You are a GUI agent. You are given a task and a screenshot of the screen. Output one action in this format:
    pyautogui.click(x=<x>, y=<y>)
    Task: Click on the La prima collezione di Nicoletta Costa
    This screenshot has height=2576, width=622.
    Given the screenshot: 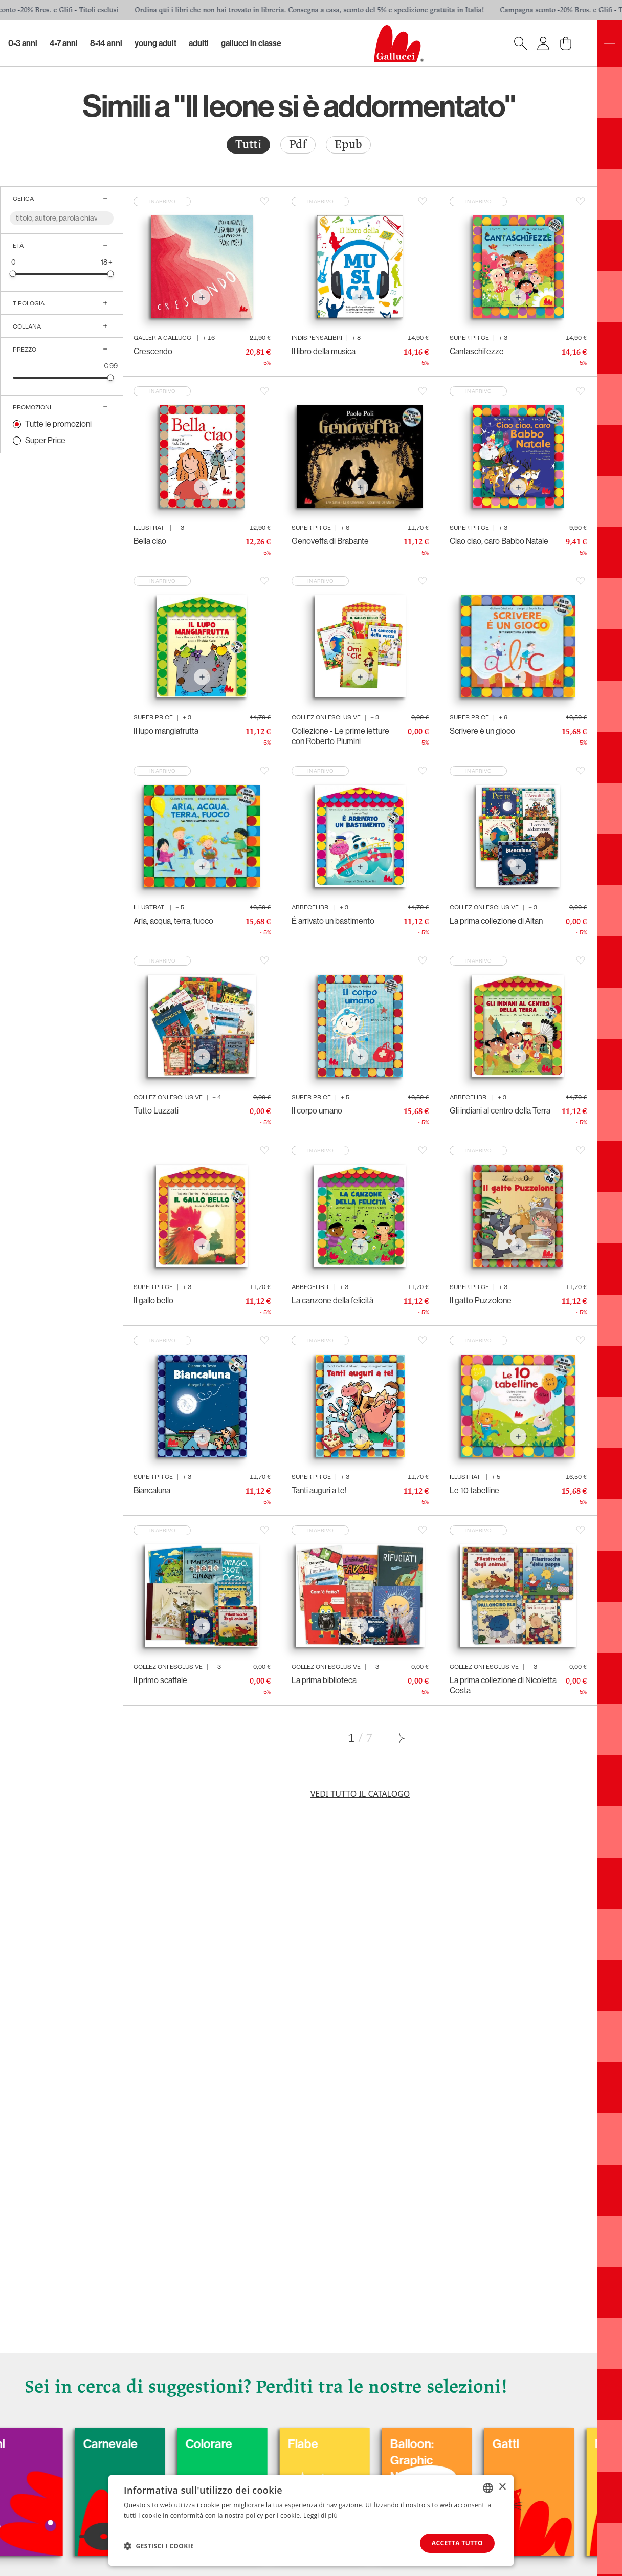 What is the action you would take?
    pyautogui.click(x=503, y=1685)
    